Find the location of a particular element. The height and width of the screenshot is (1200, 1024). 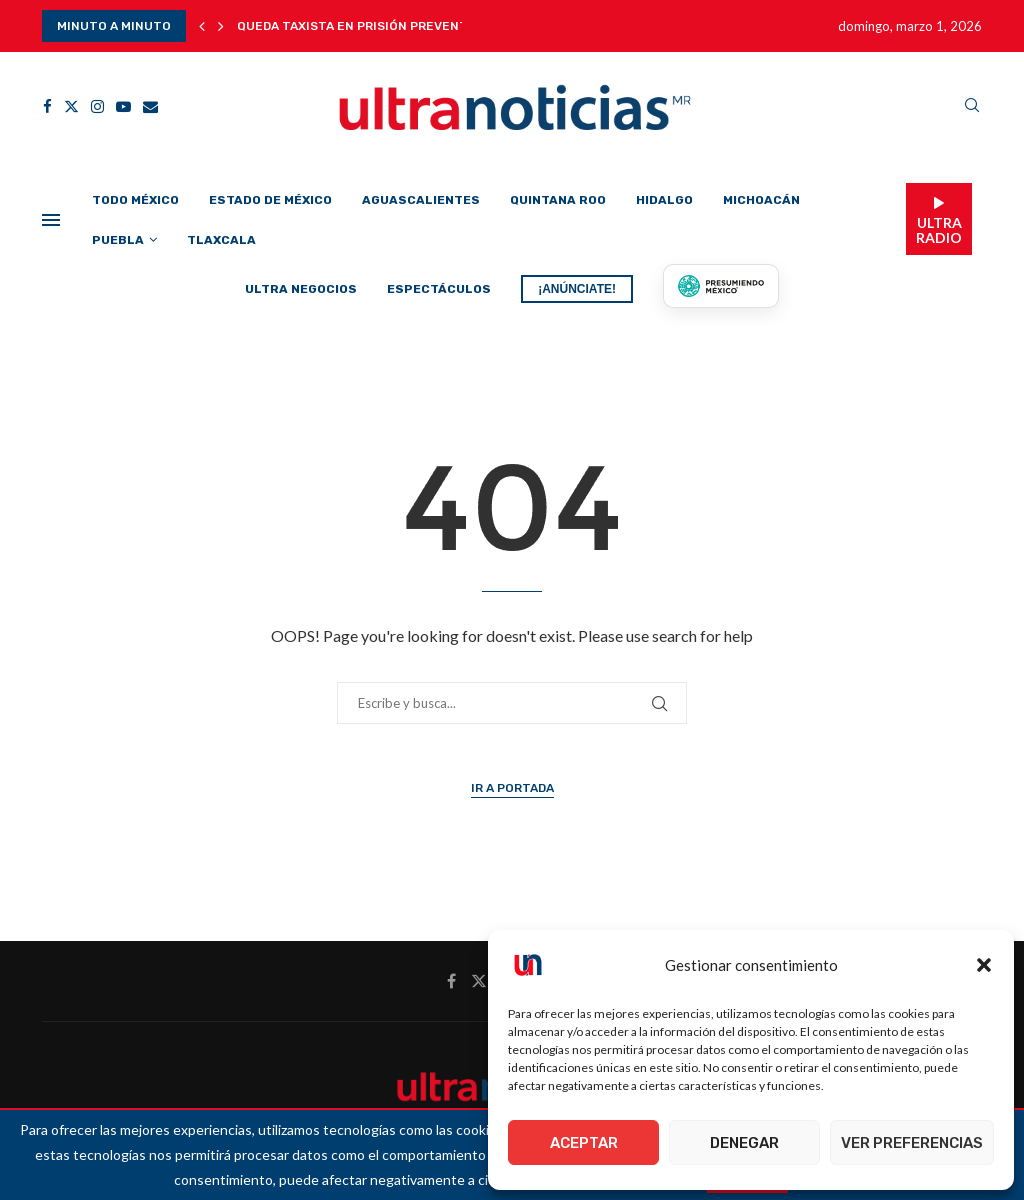

Aceptar is located at coordinates (584, 1143).